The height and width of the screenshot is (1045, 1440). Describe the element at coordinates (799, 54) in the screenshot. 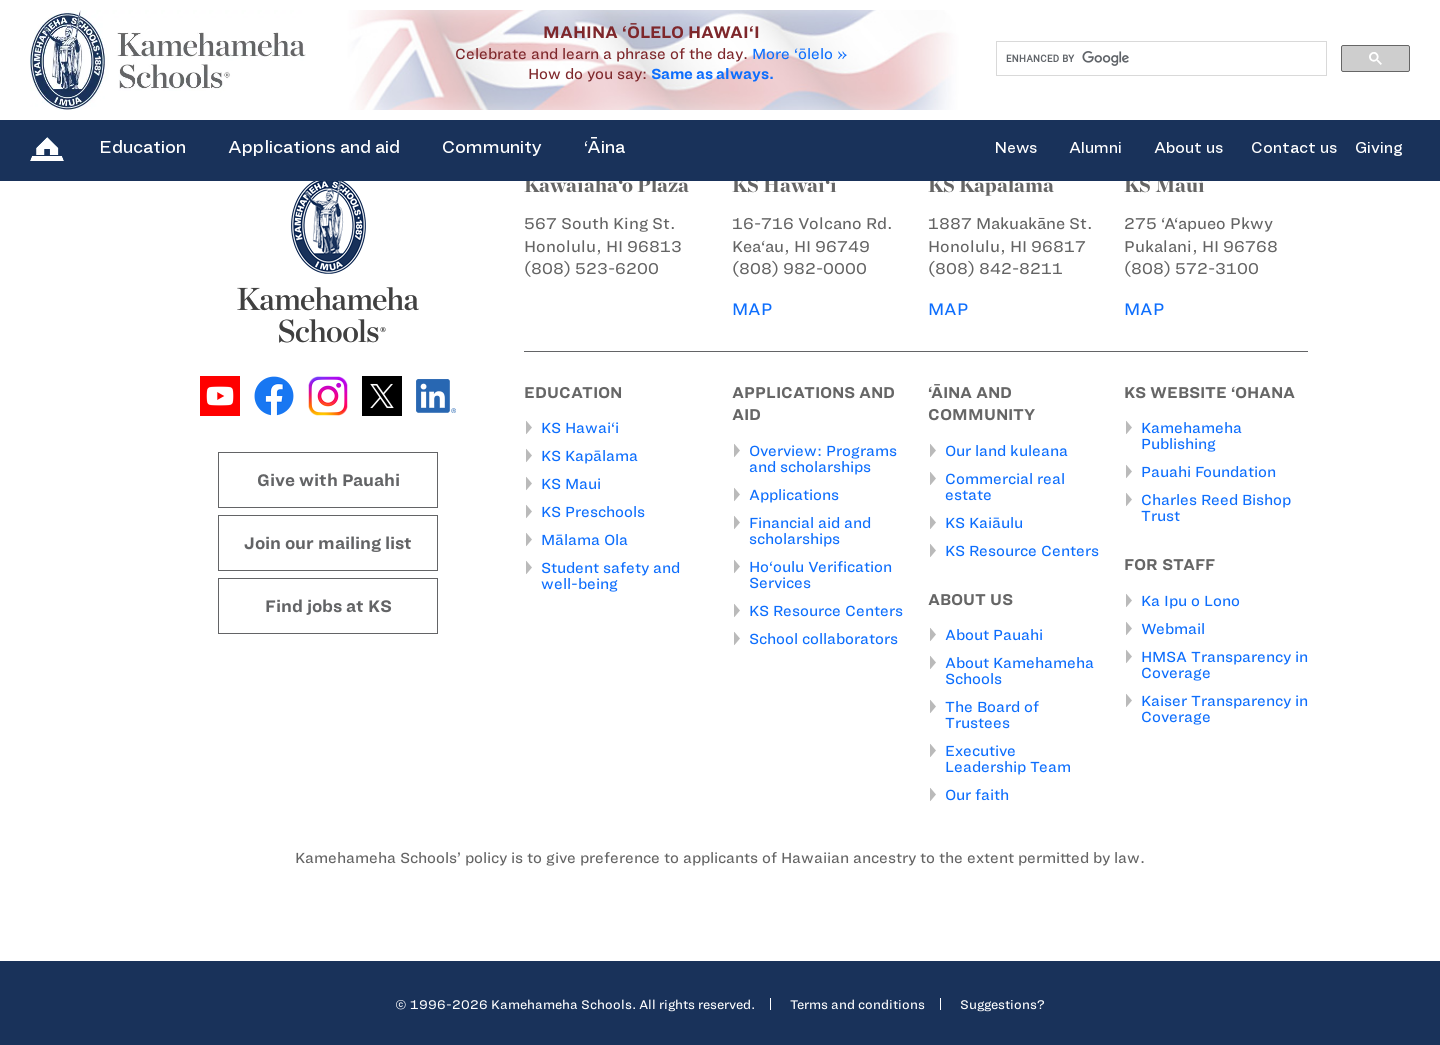

I see `More ‘ōlelo »` at that location.